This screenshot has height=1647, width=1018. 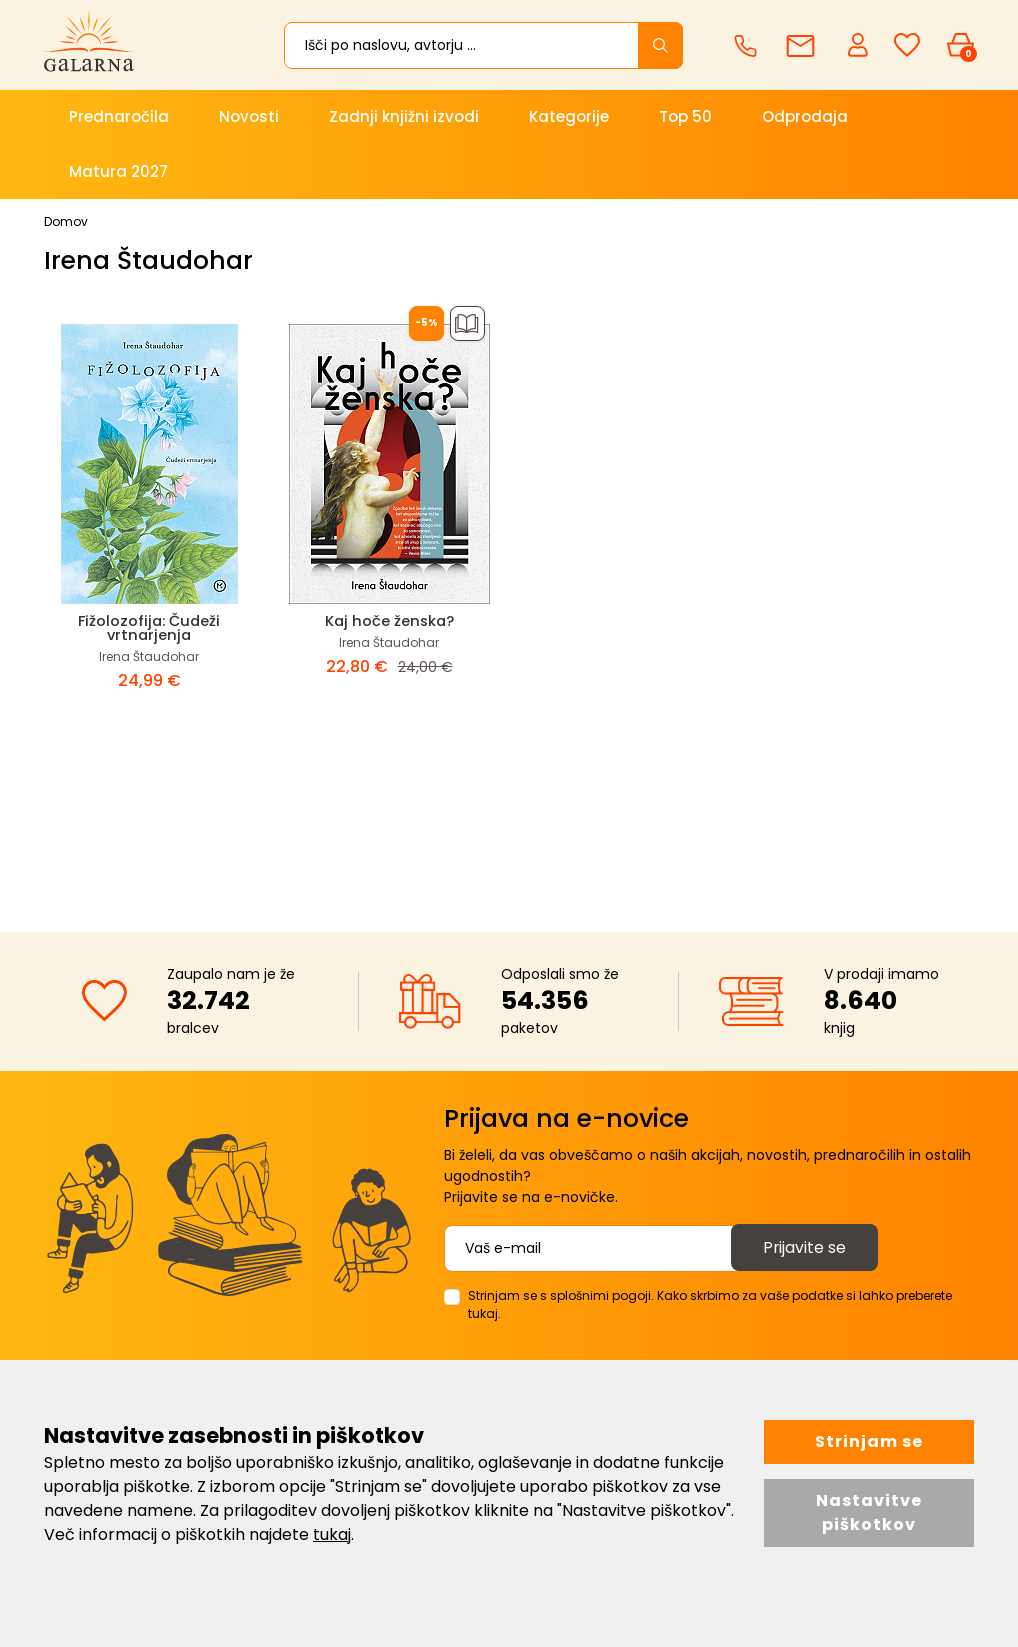 I want to click on Nastavitve piškotkov, so click(x=869, y=1512).